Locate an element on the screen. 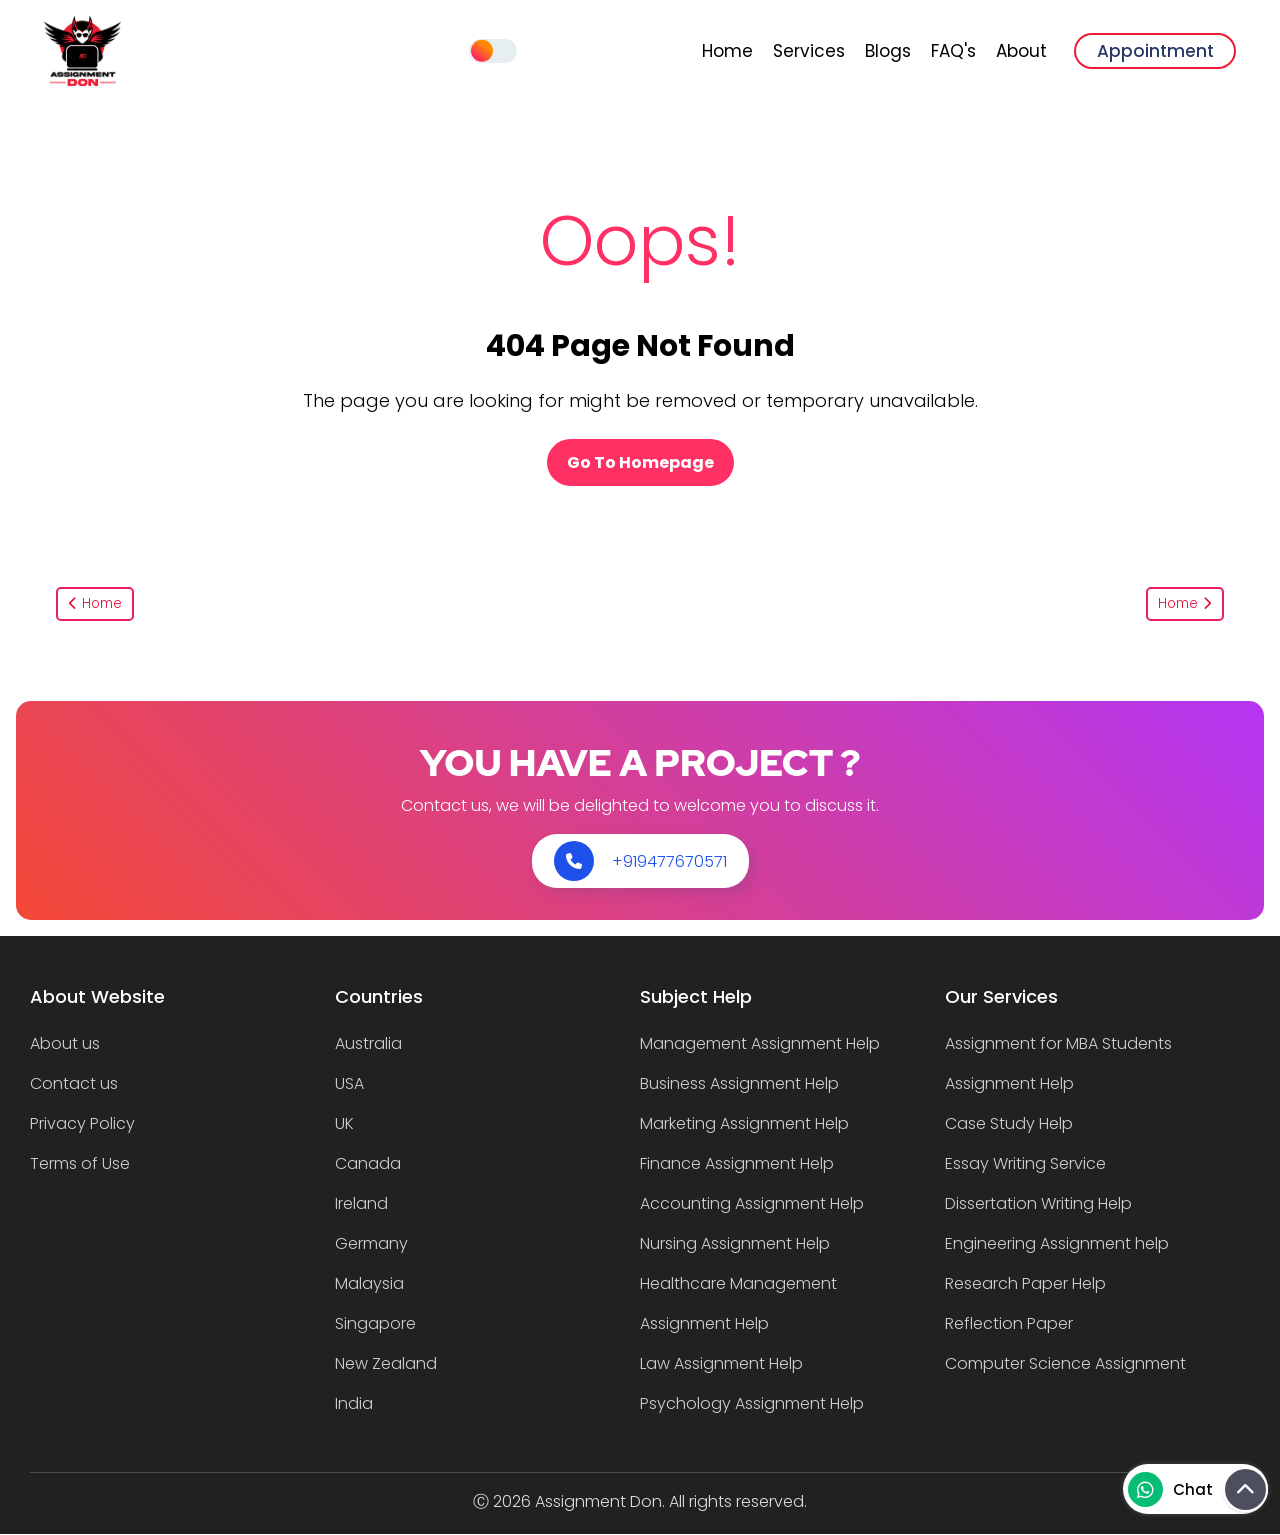 The image size is (1280, 1535). Home is located at coordinates (727, 51).